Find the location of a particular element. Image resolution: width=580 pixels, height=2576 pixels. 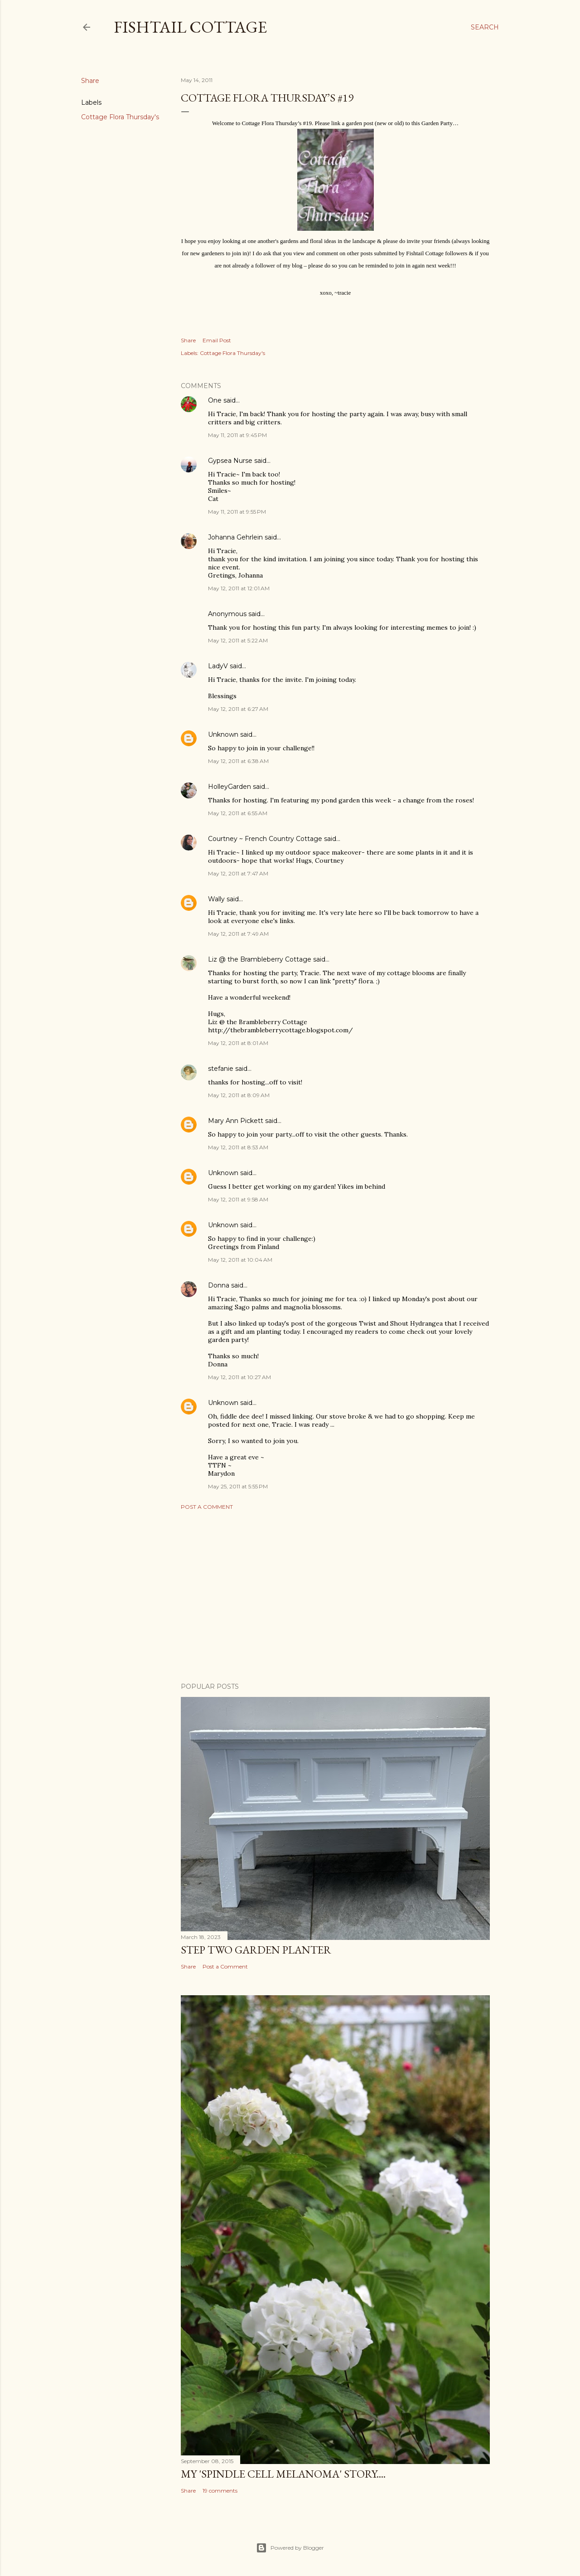

May 12, 2011 at 8:53 AM is located at coordinates (238, 1147).